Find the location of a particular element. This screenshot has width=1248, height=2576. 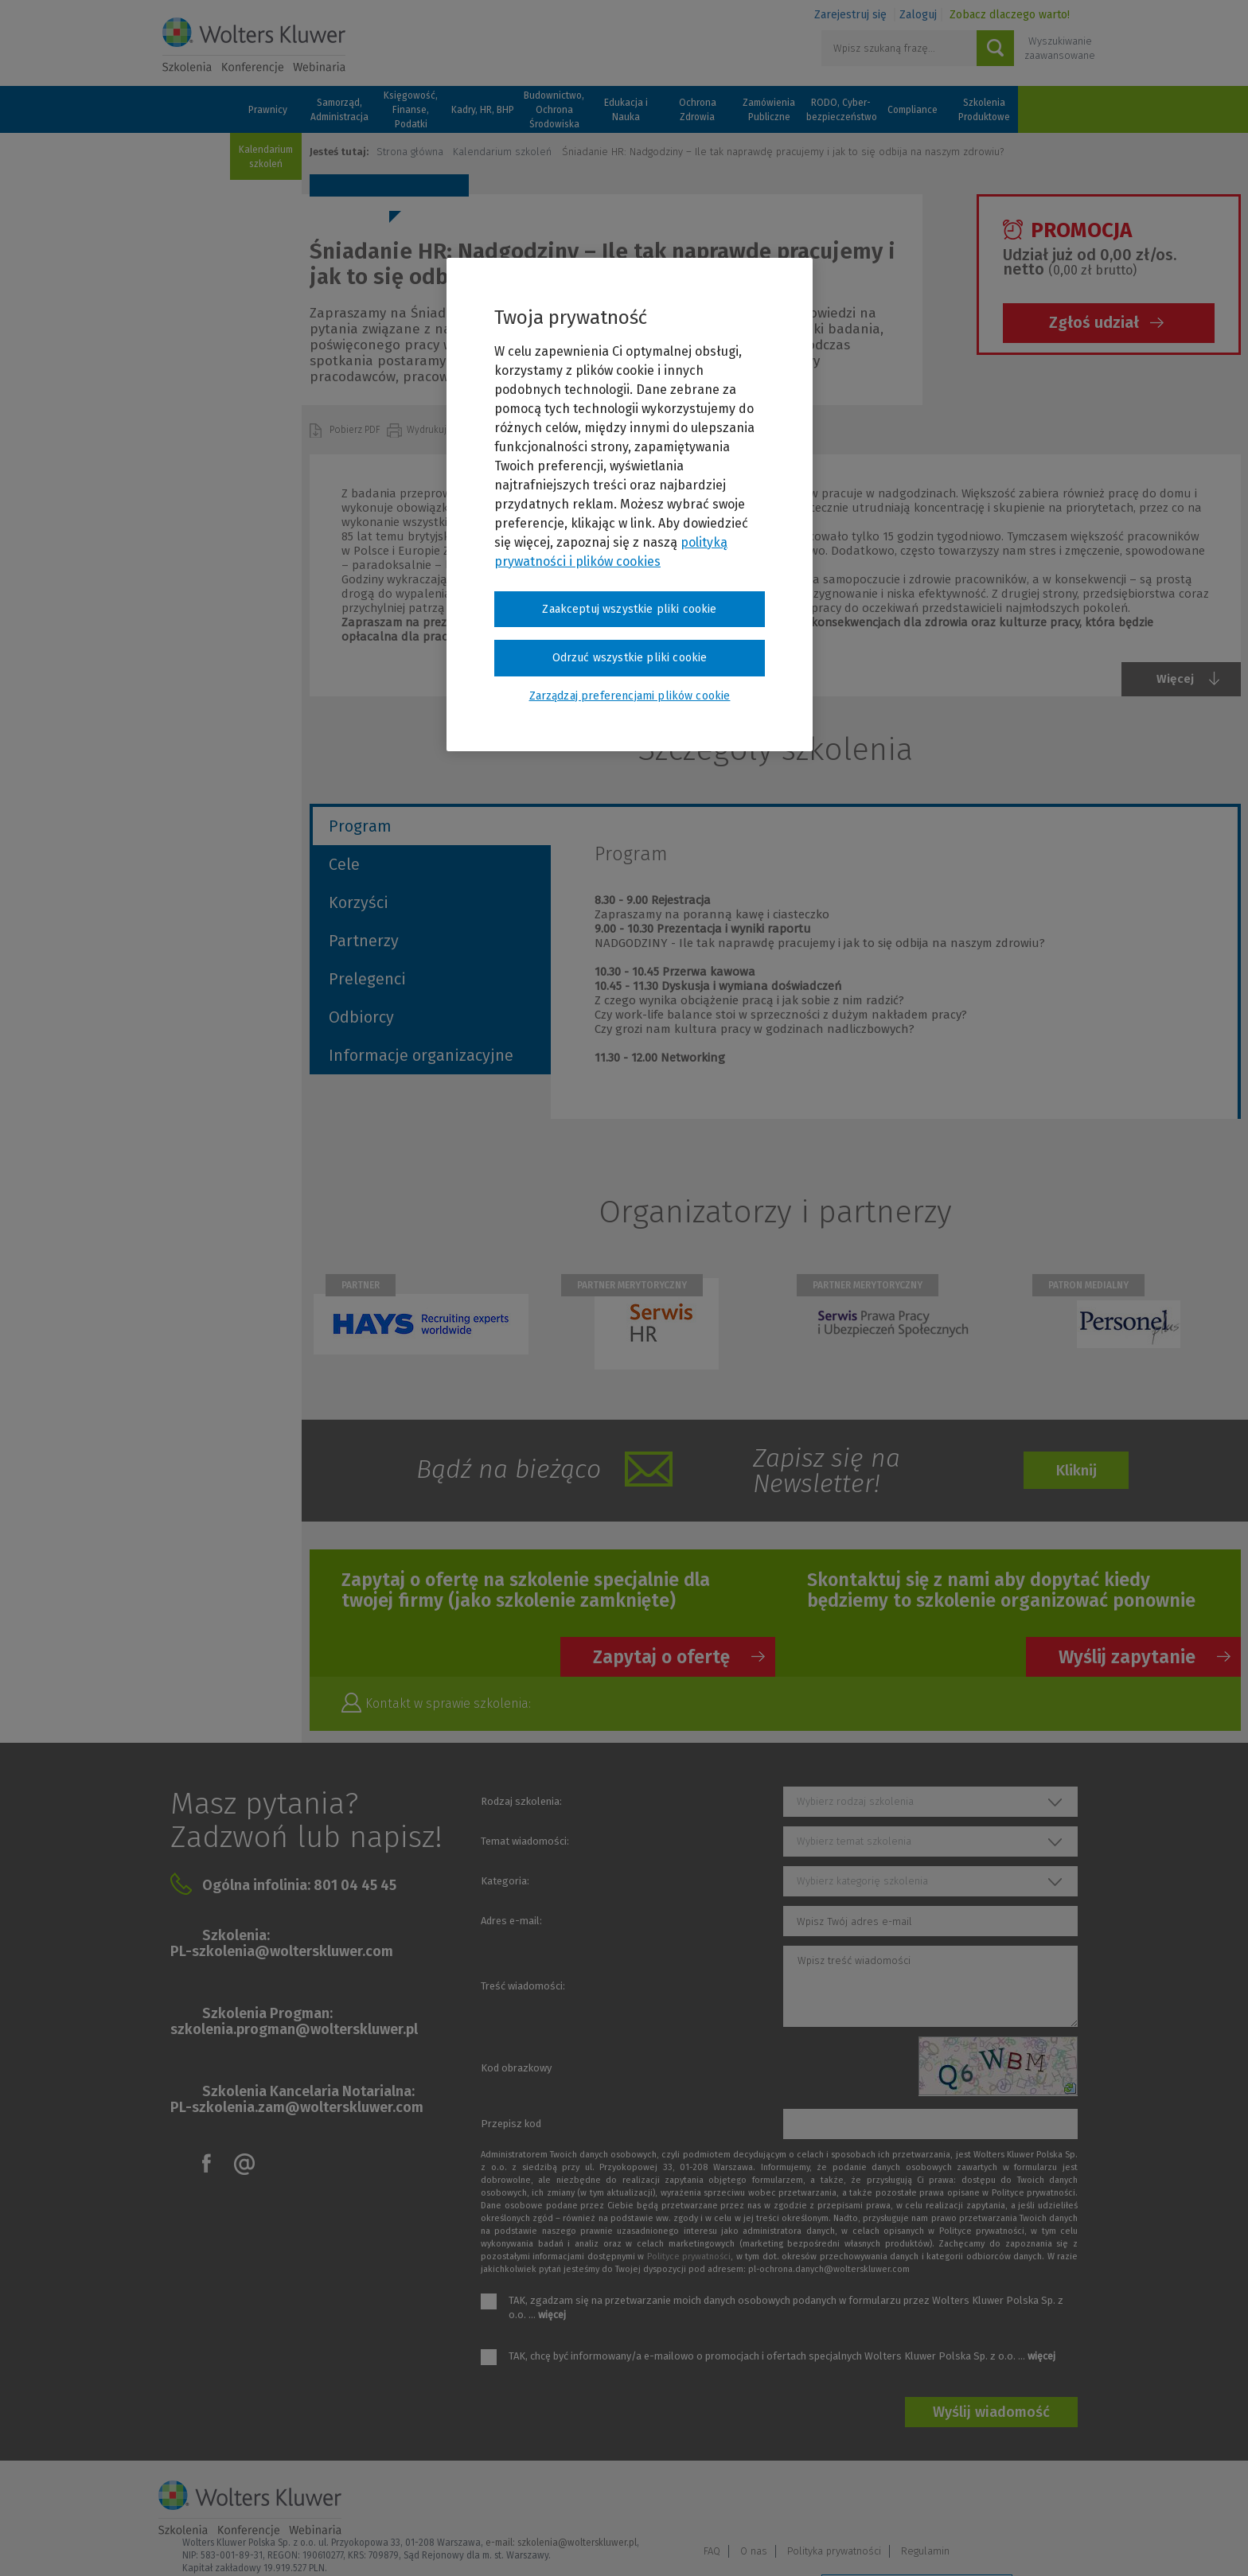

Rodzaj szkolenia: is located at coordinates (521, 1801).